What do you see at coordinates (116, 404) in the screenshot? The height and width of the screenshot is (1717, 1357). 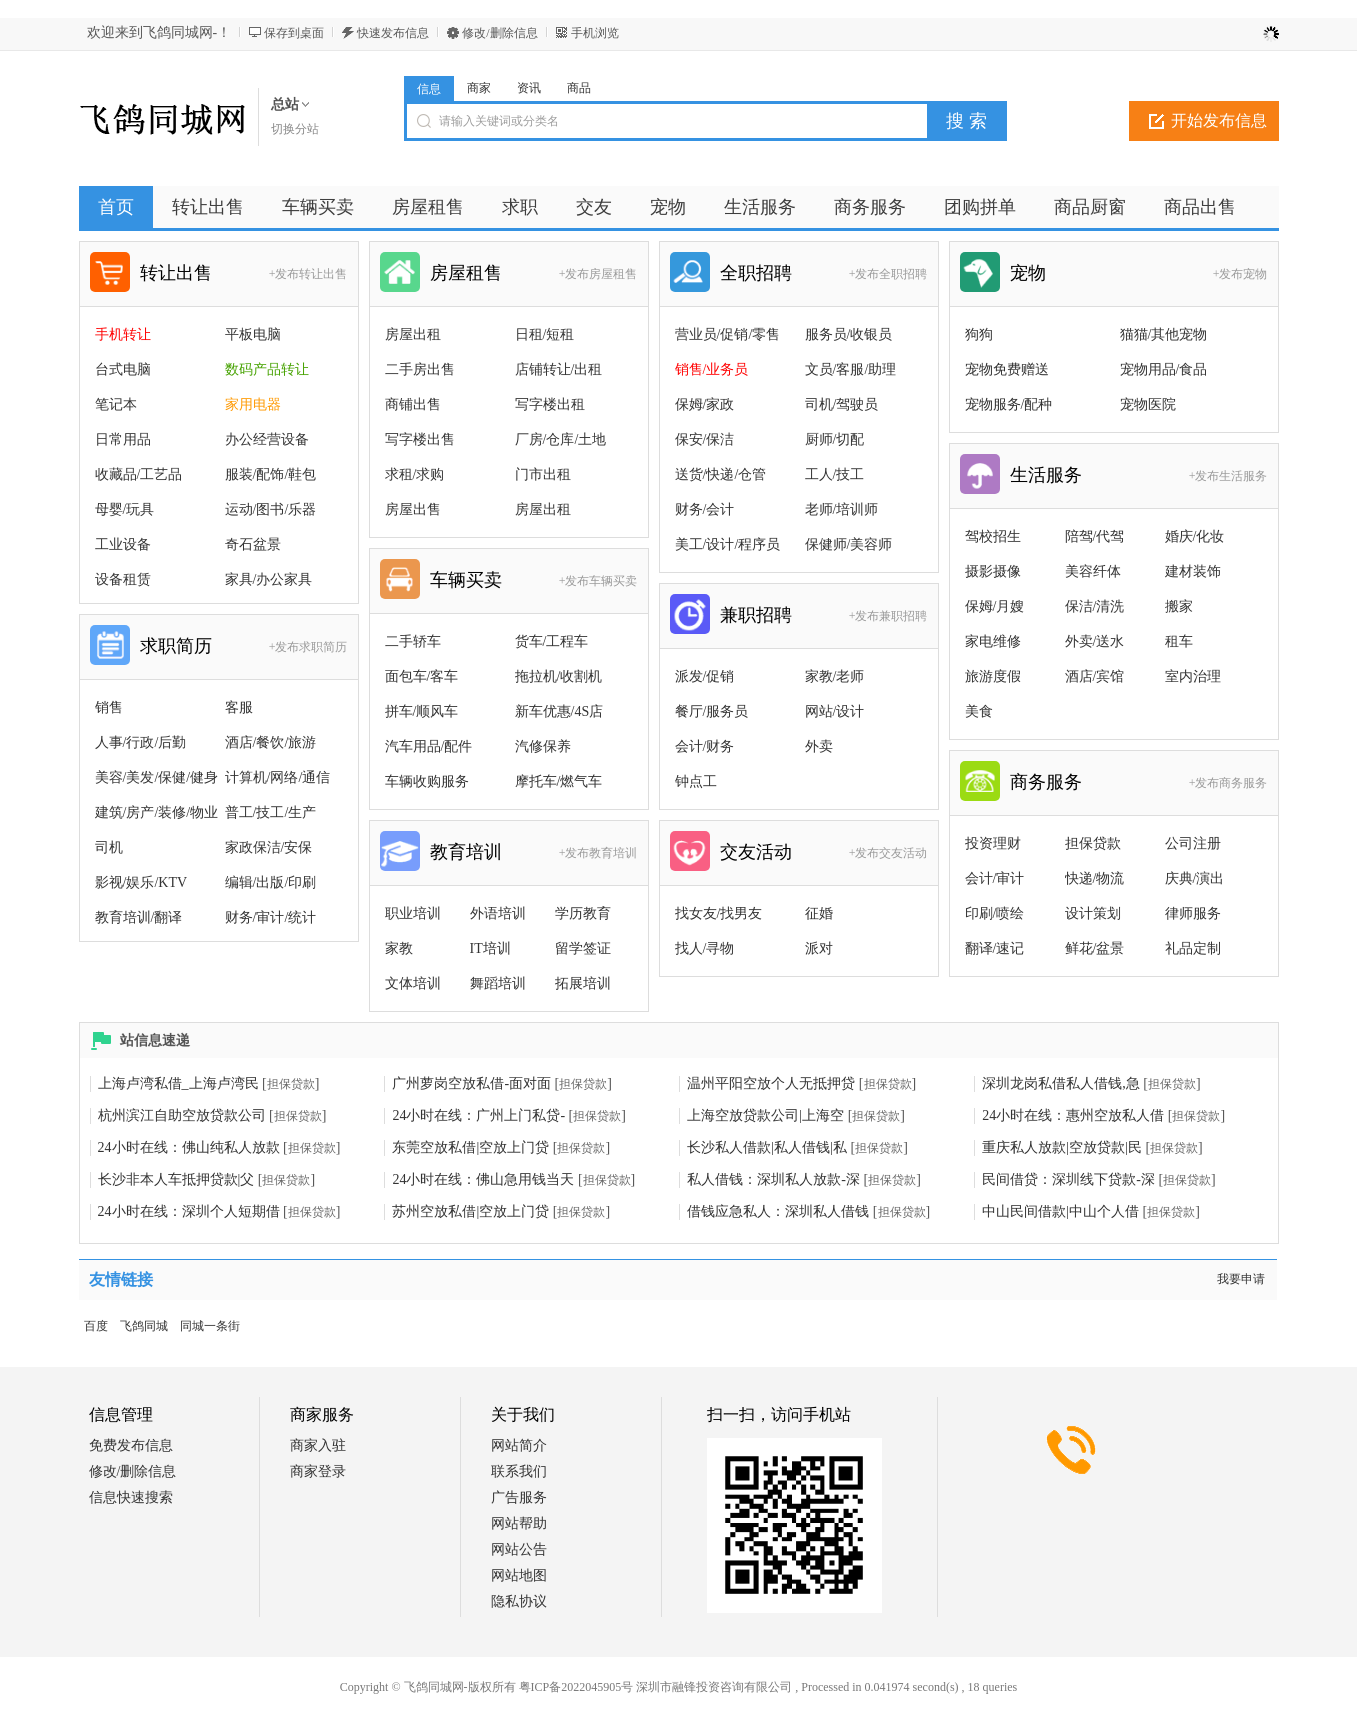 I see `笔记本` at bounding box center [116, 404].